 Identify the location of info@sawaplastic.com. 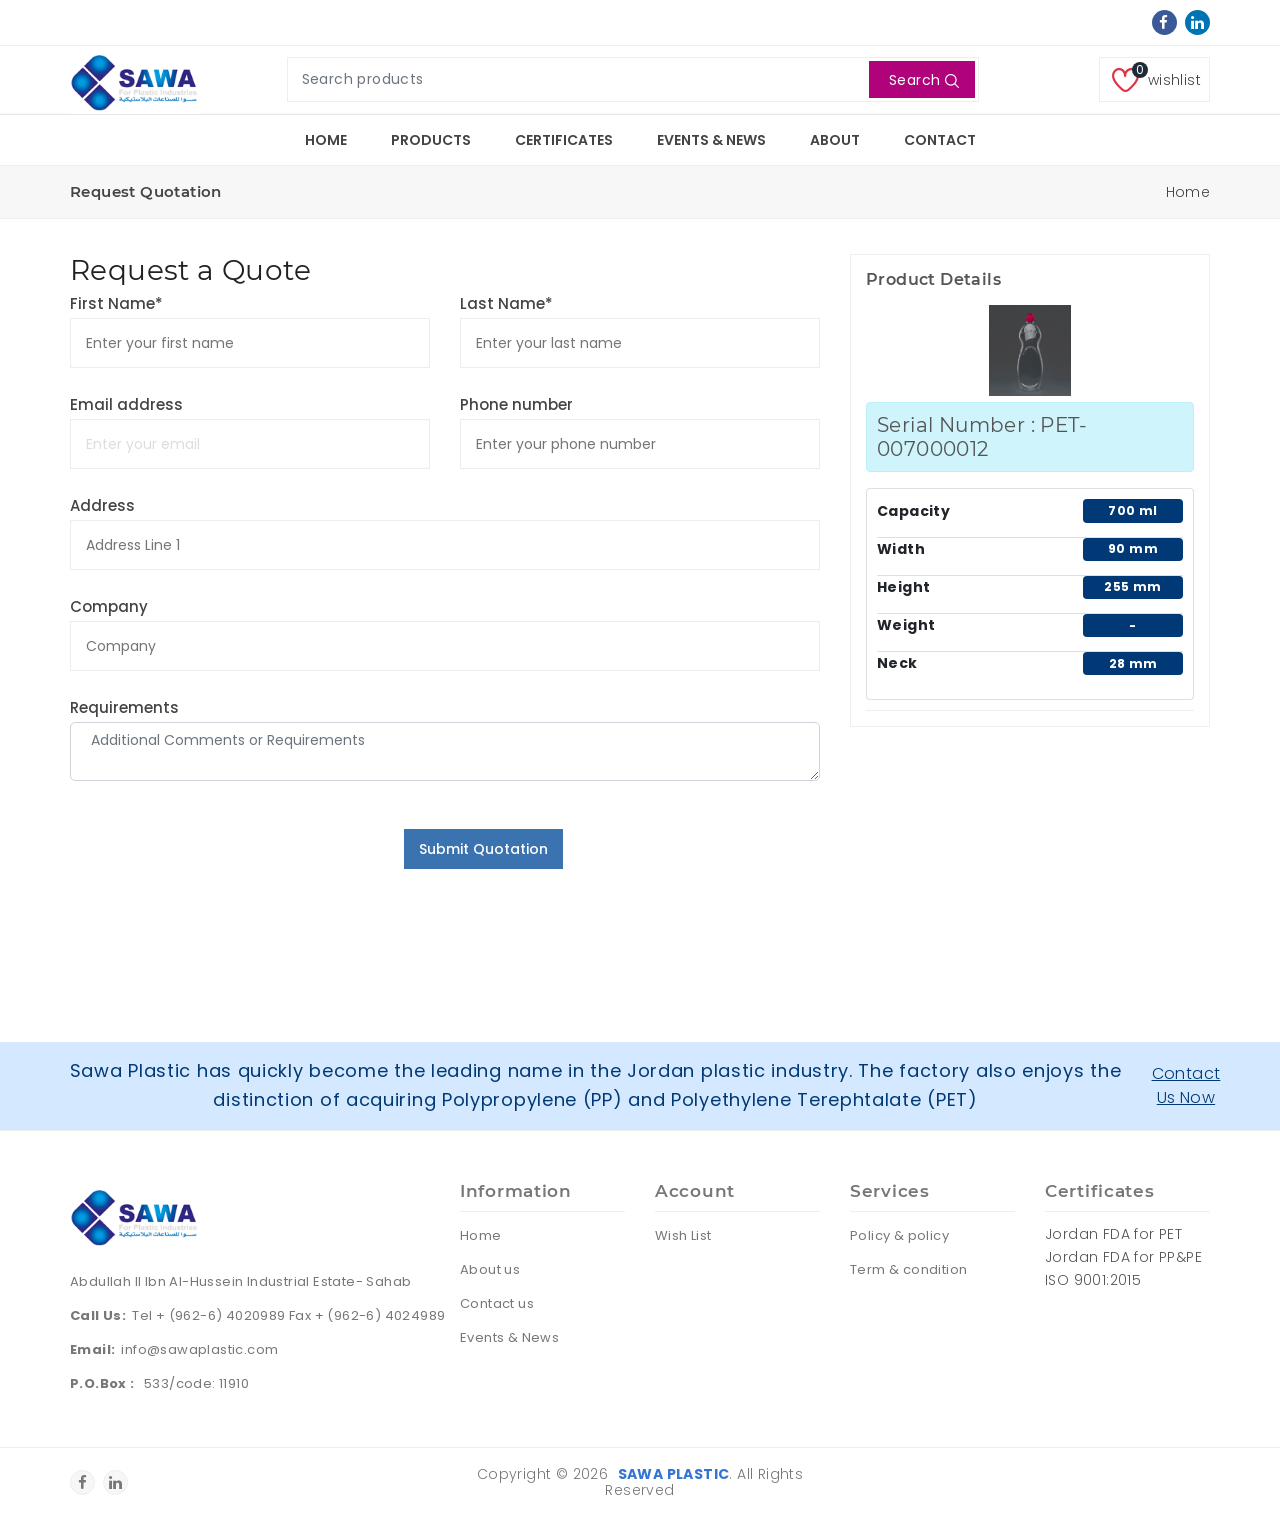
(199, 1349).